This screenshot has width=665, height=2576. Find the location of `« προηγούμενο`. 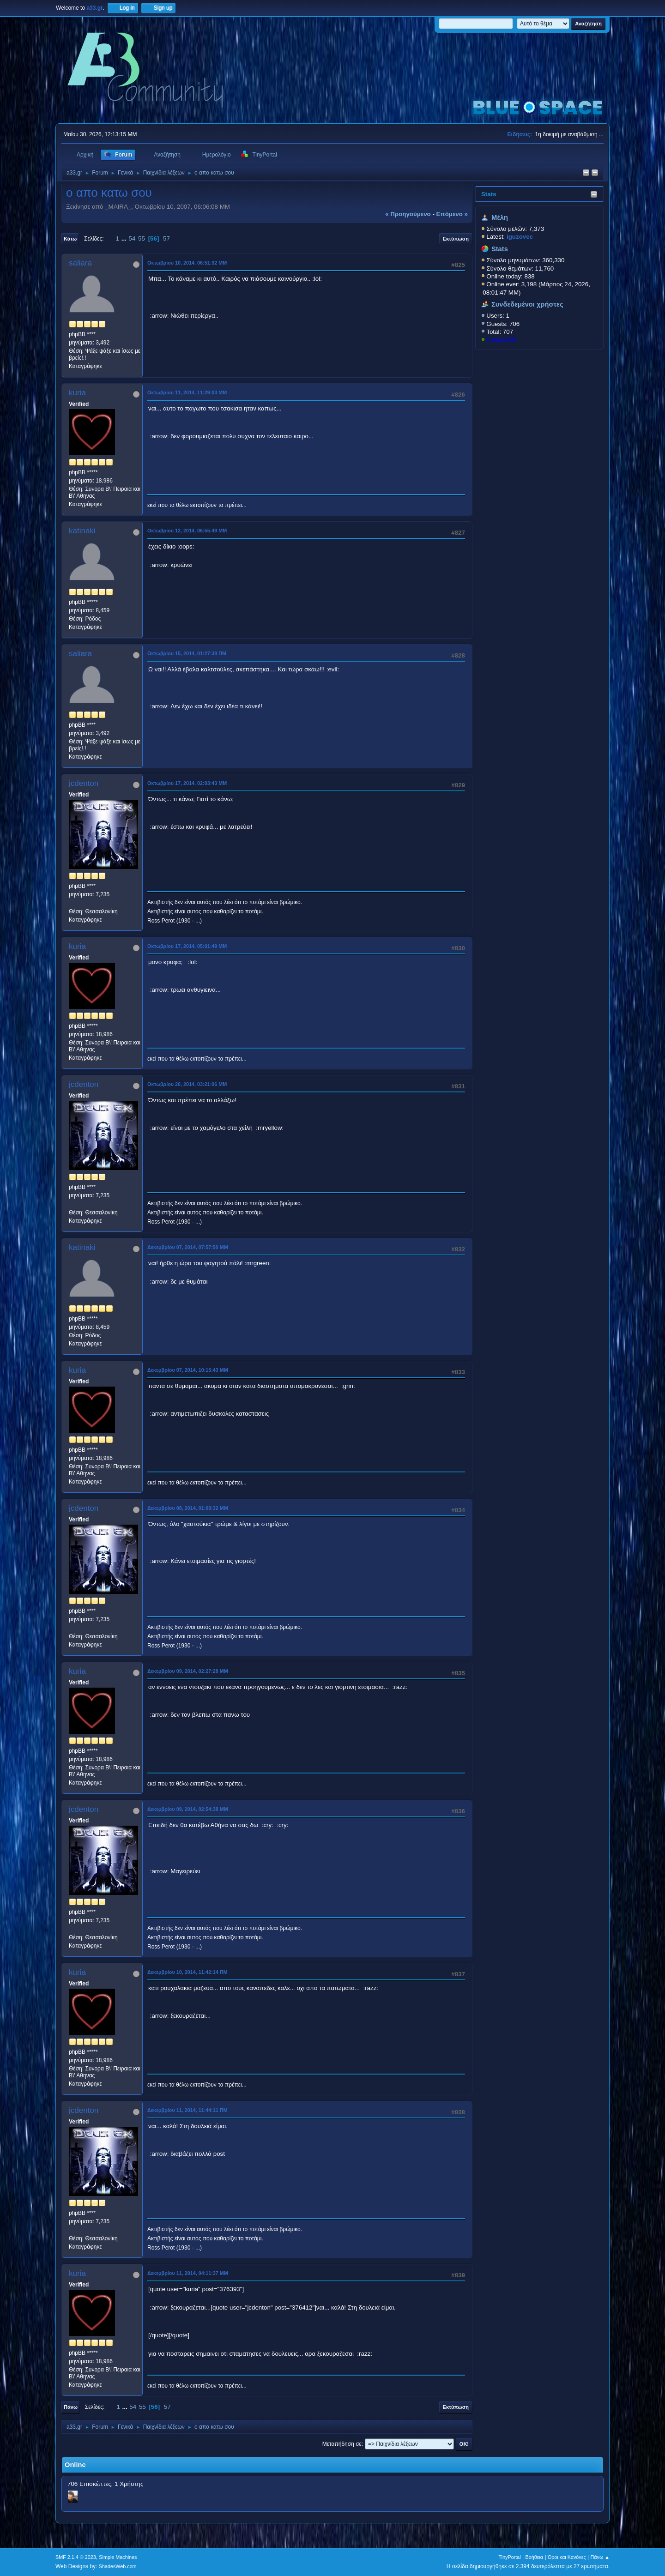

« προηγούμενο is located at coordinates (408, 214).